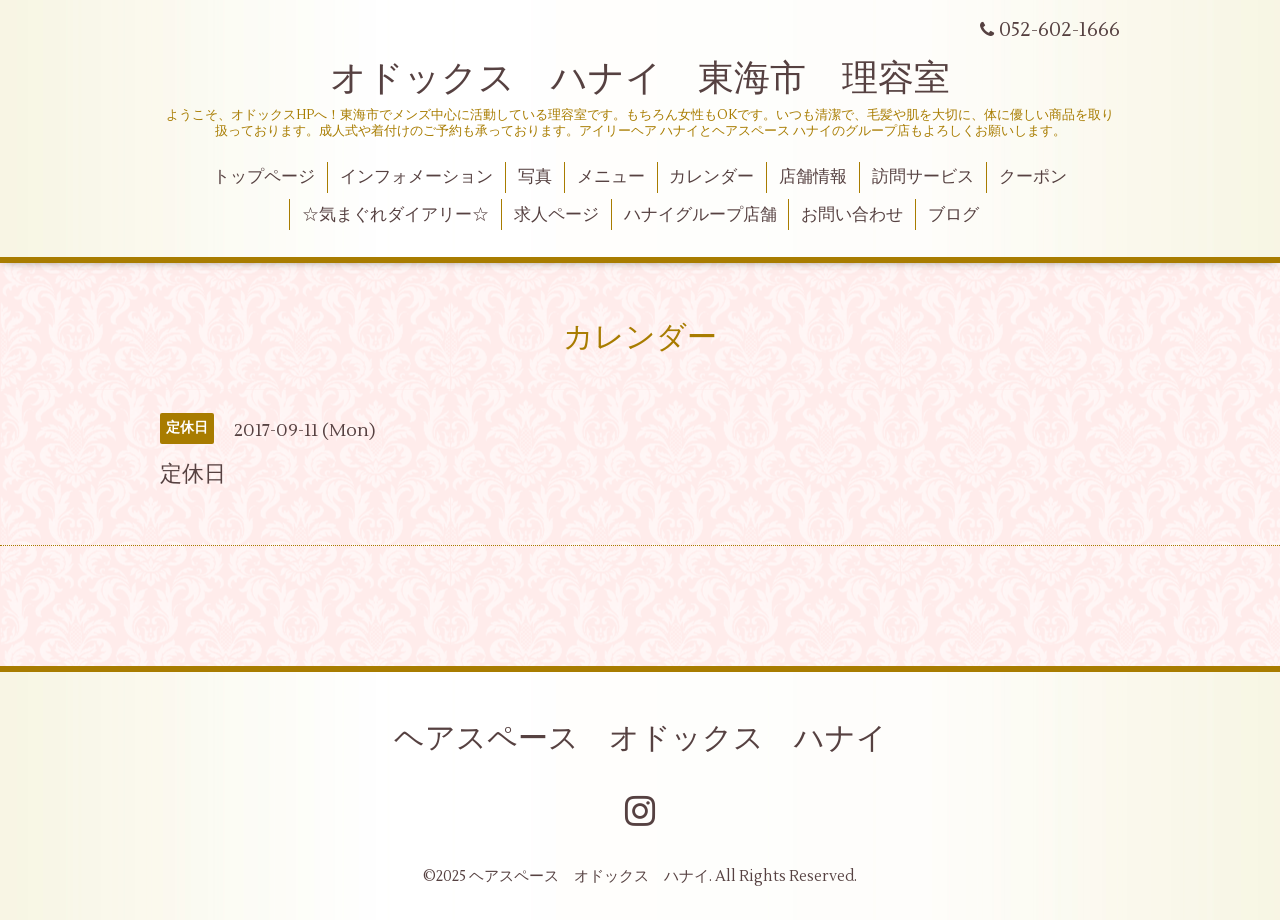 Image resolution: width=1280 pixels, height=920 pixels. Describe the element at coordinates (923, 177) in the screenshot. I see `訪問サービス` at that location.